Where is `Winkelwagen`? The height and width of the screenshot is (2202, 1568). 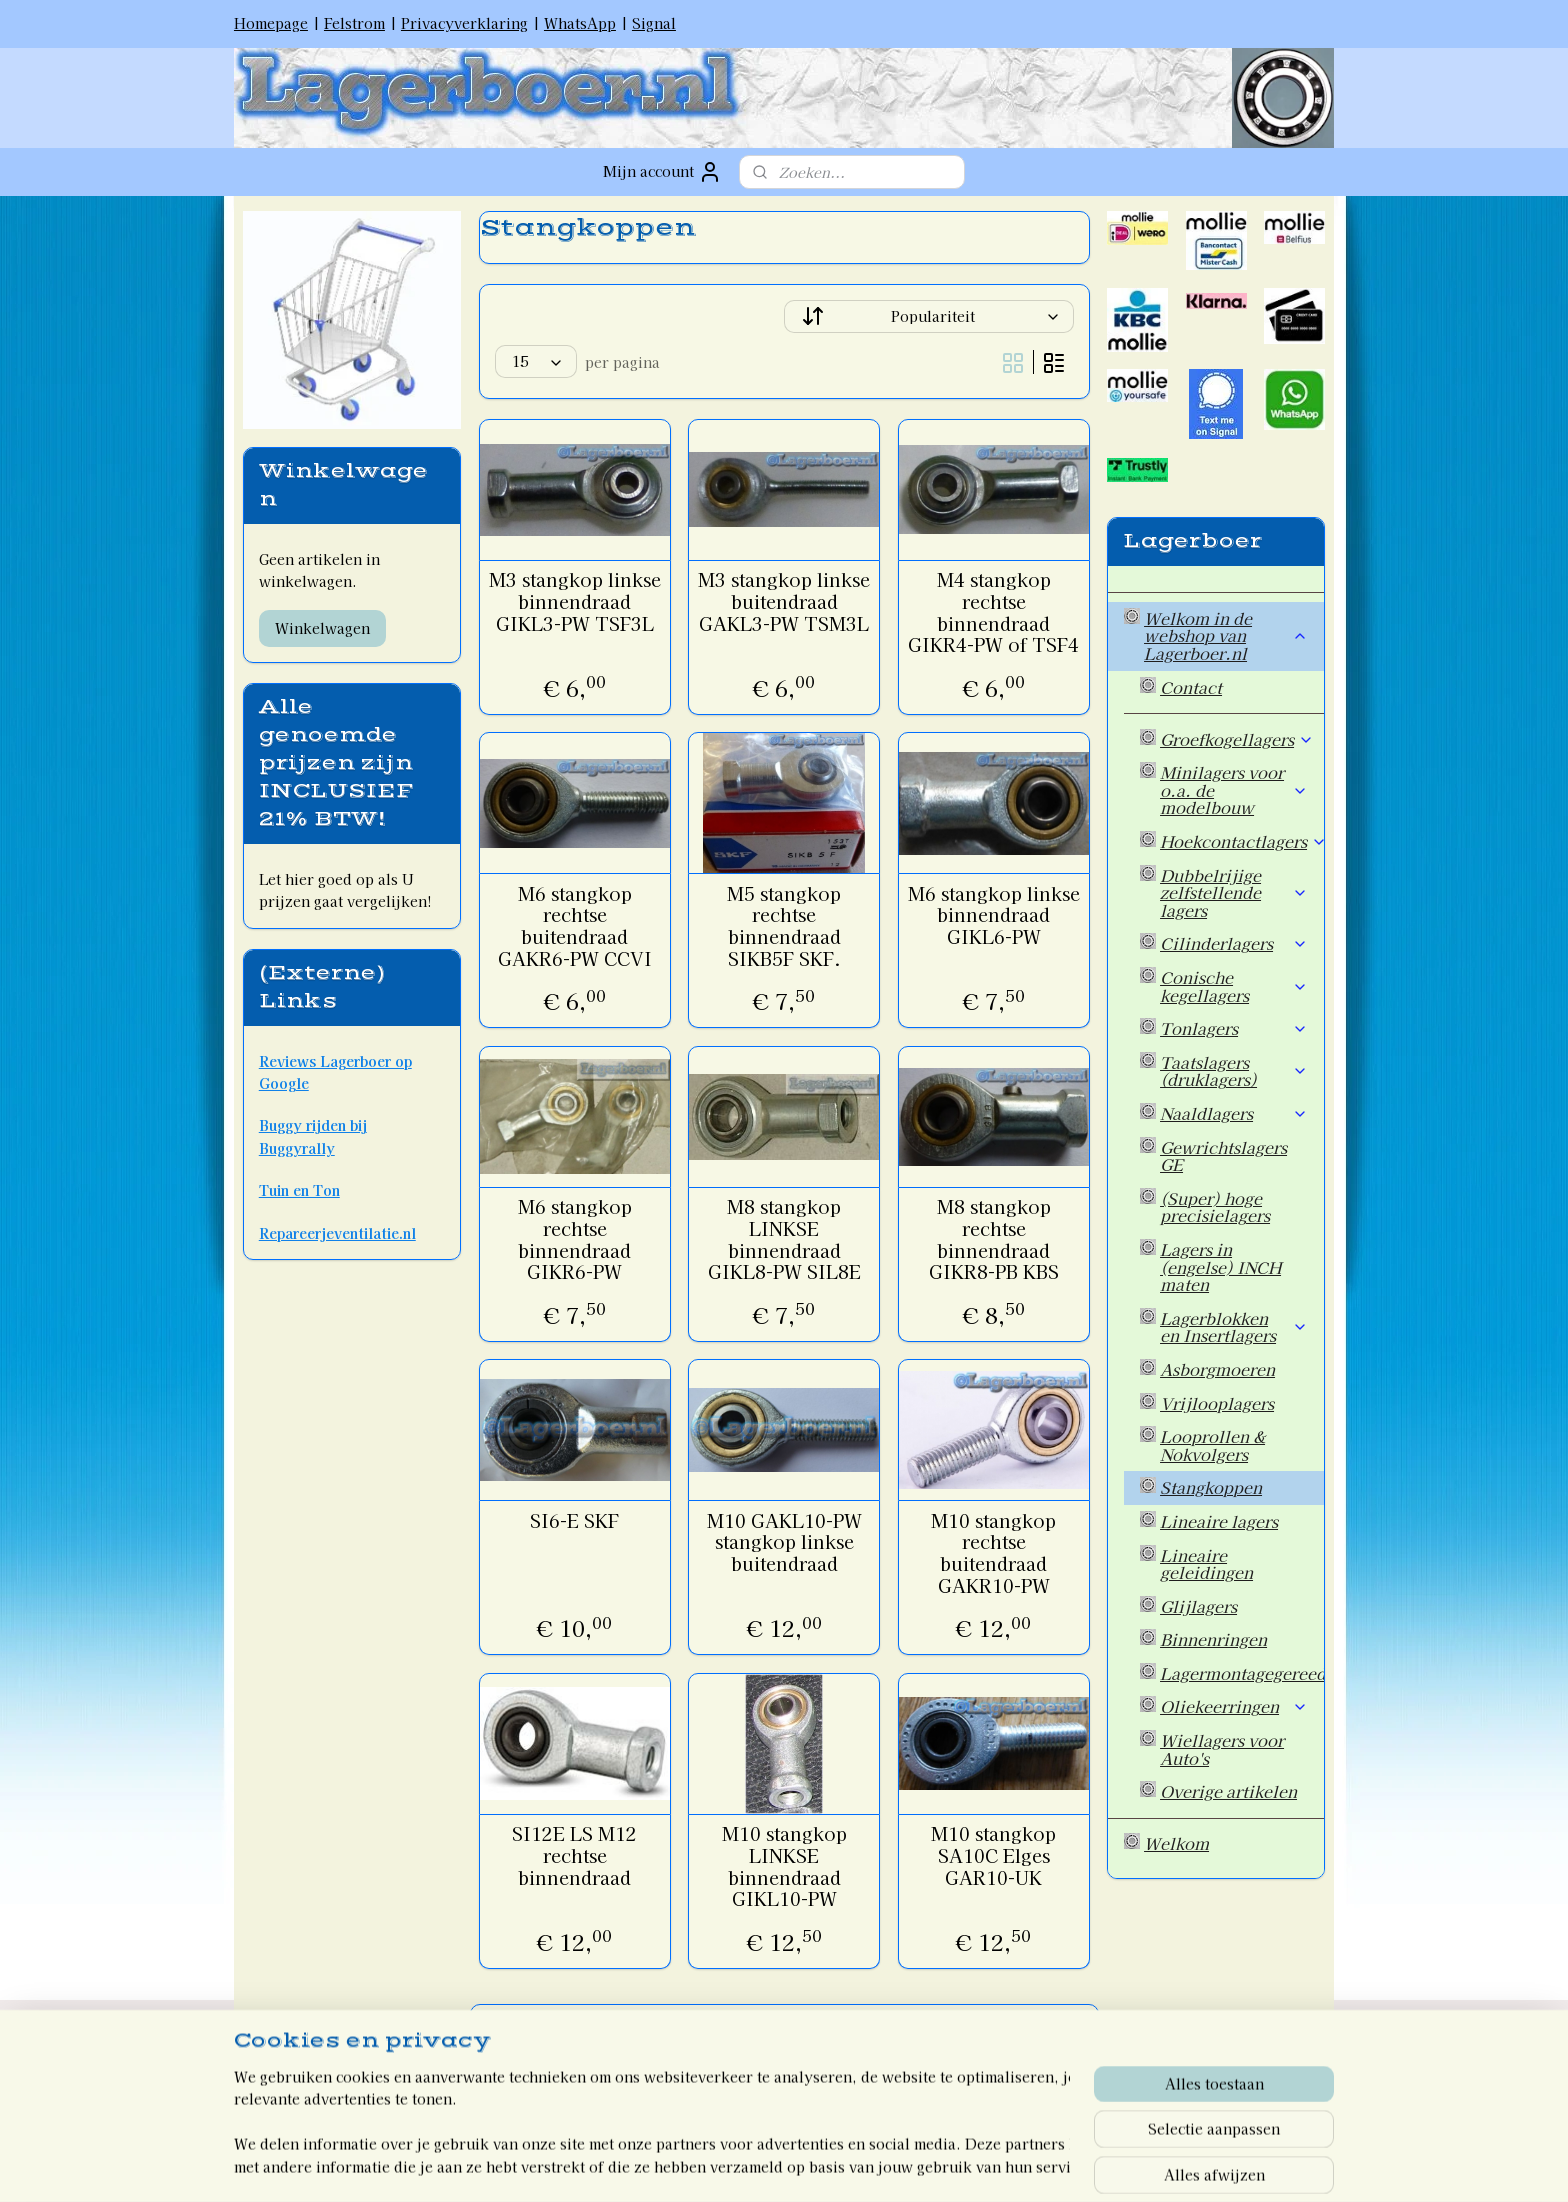 Winkelwagen is located at coordinates (322, 628).